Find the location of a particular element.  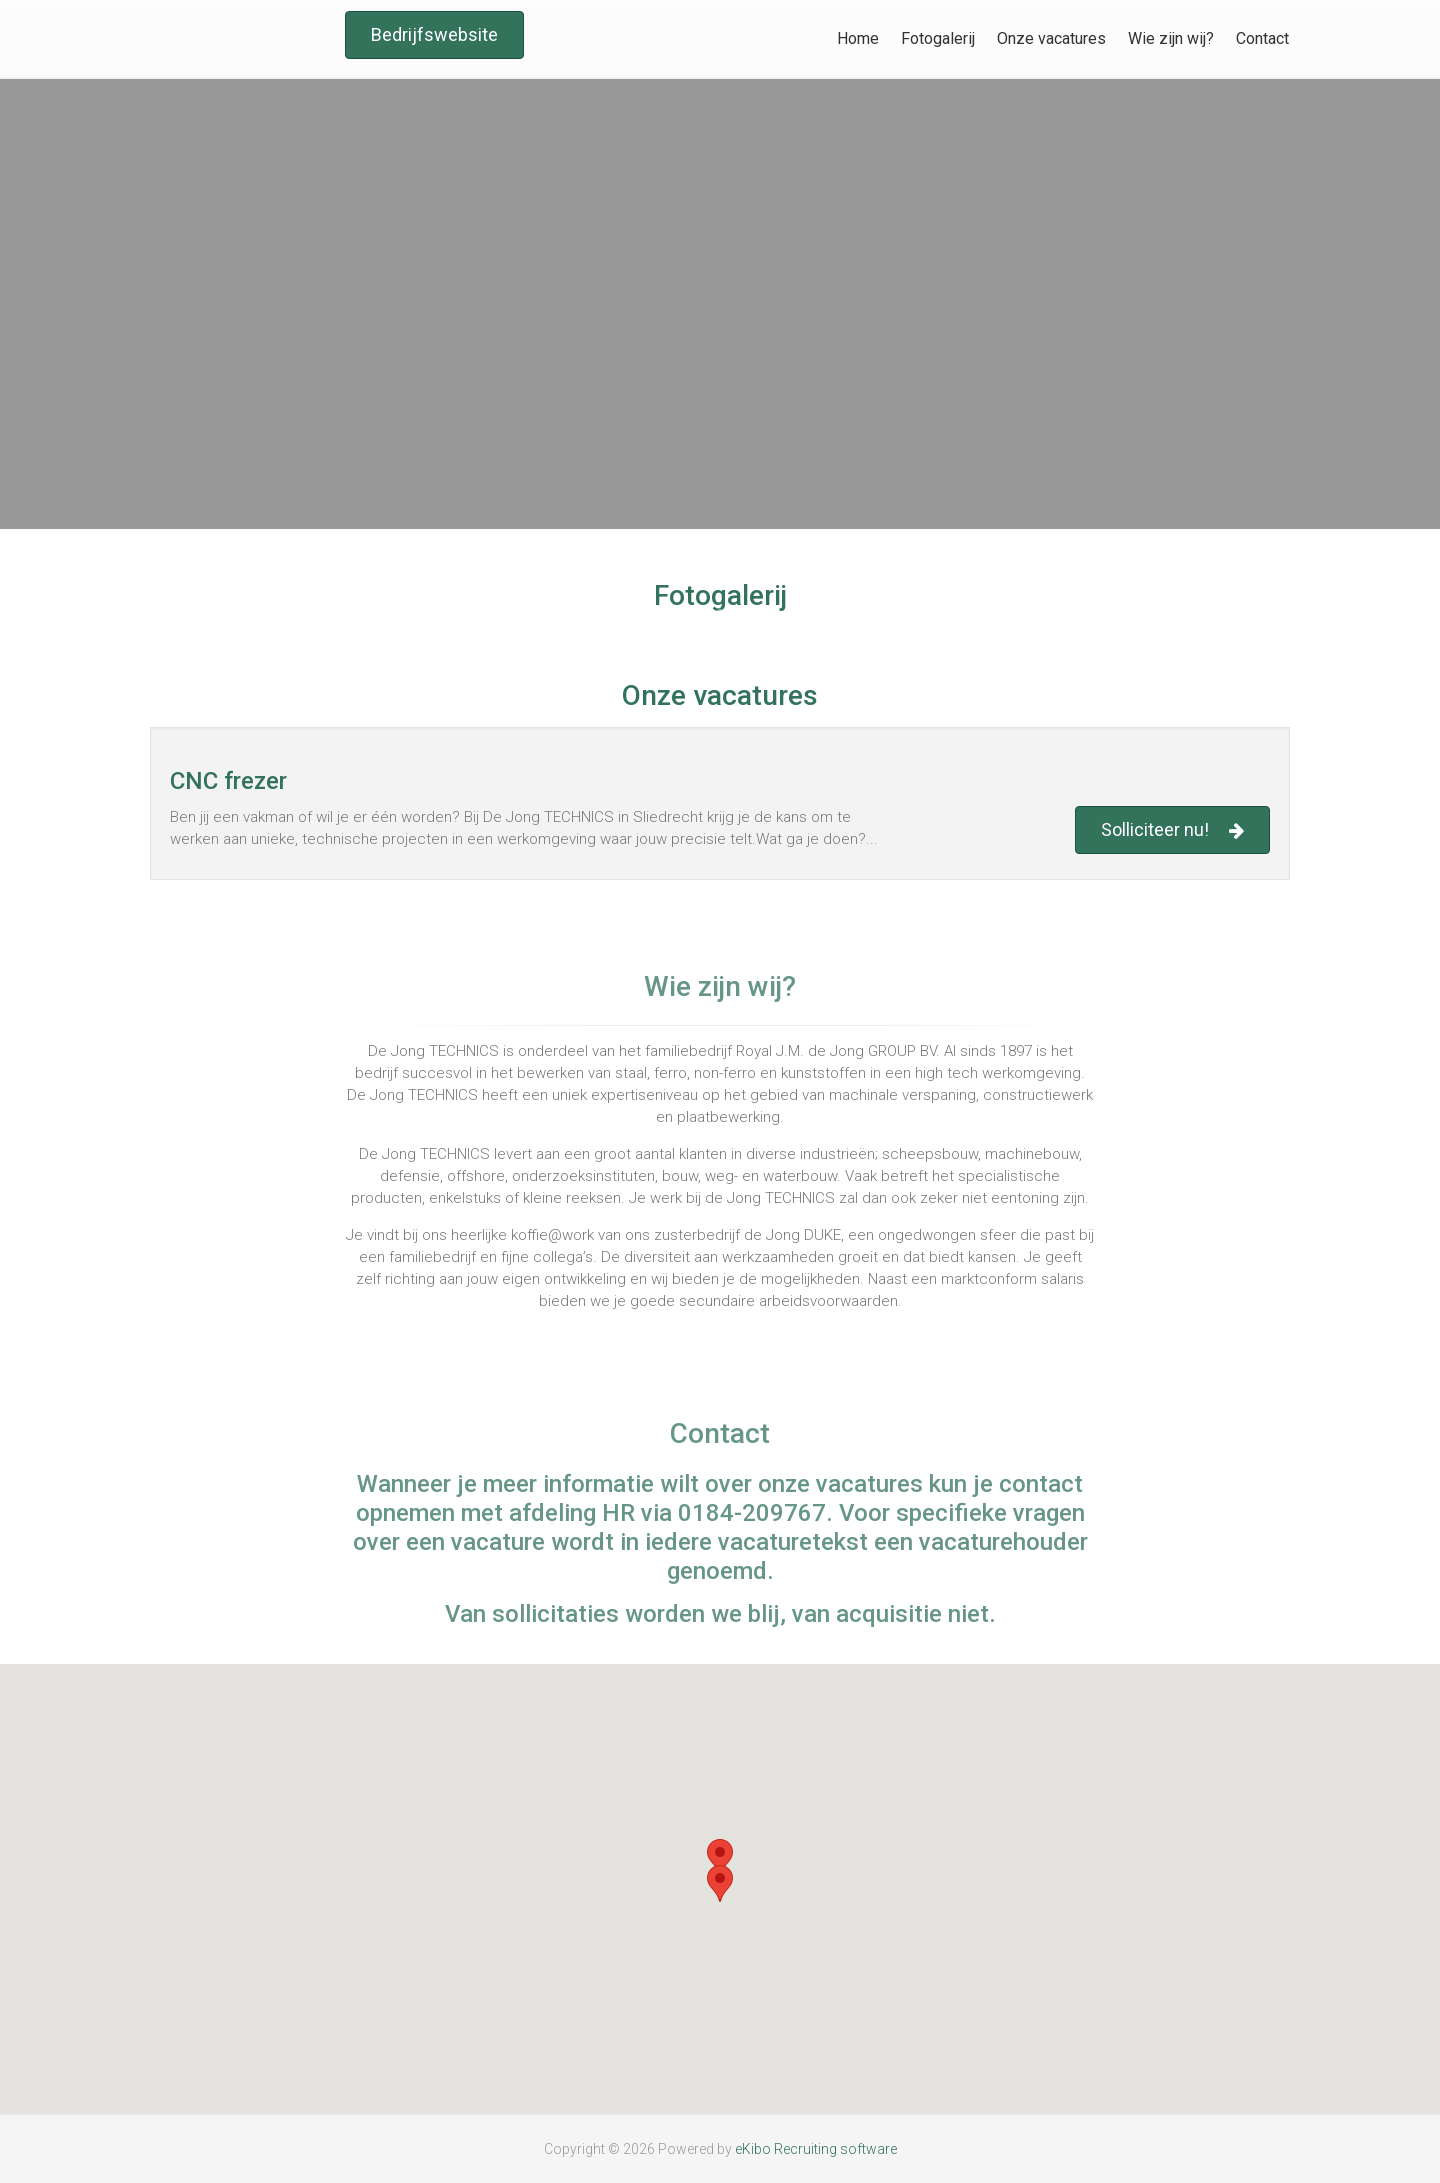

Onze vacatures is located at coordinates (1051, 38).